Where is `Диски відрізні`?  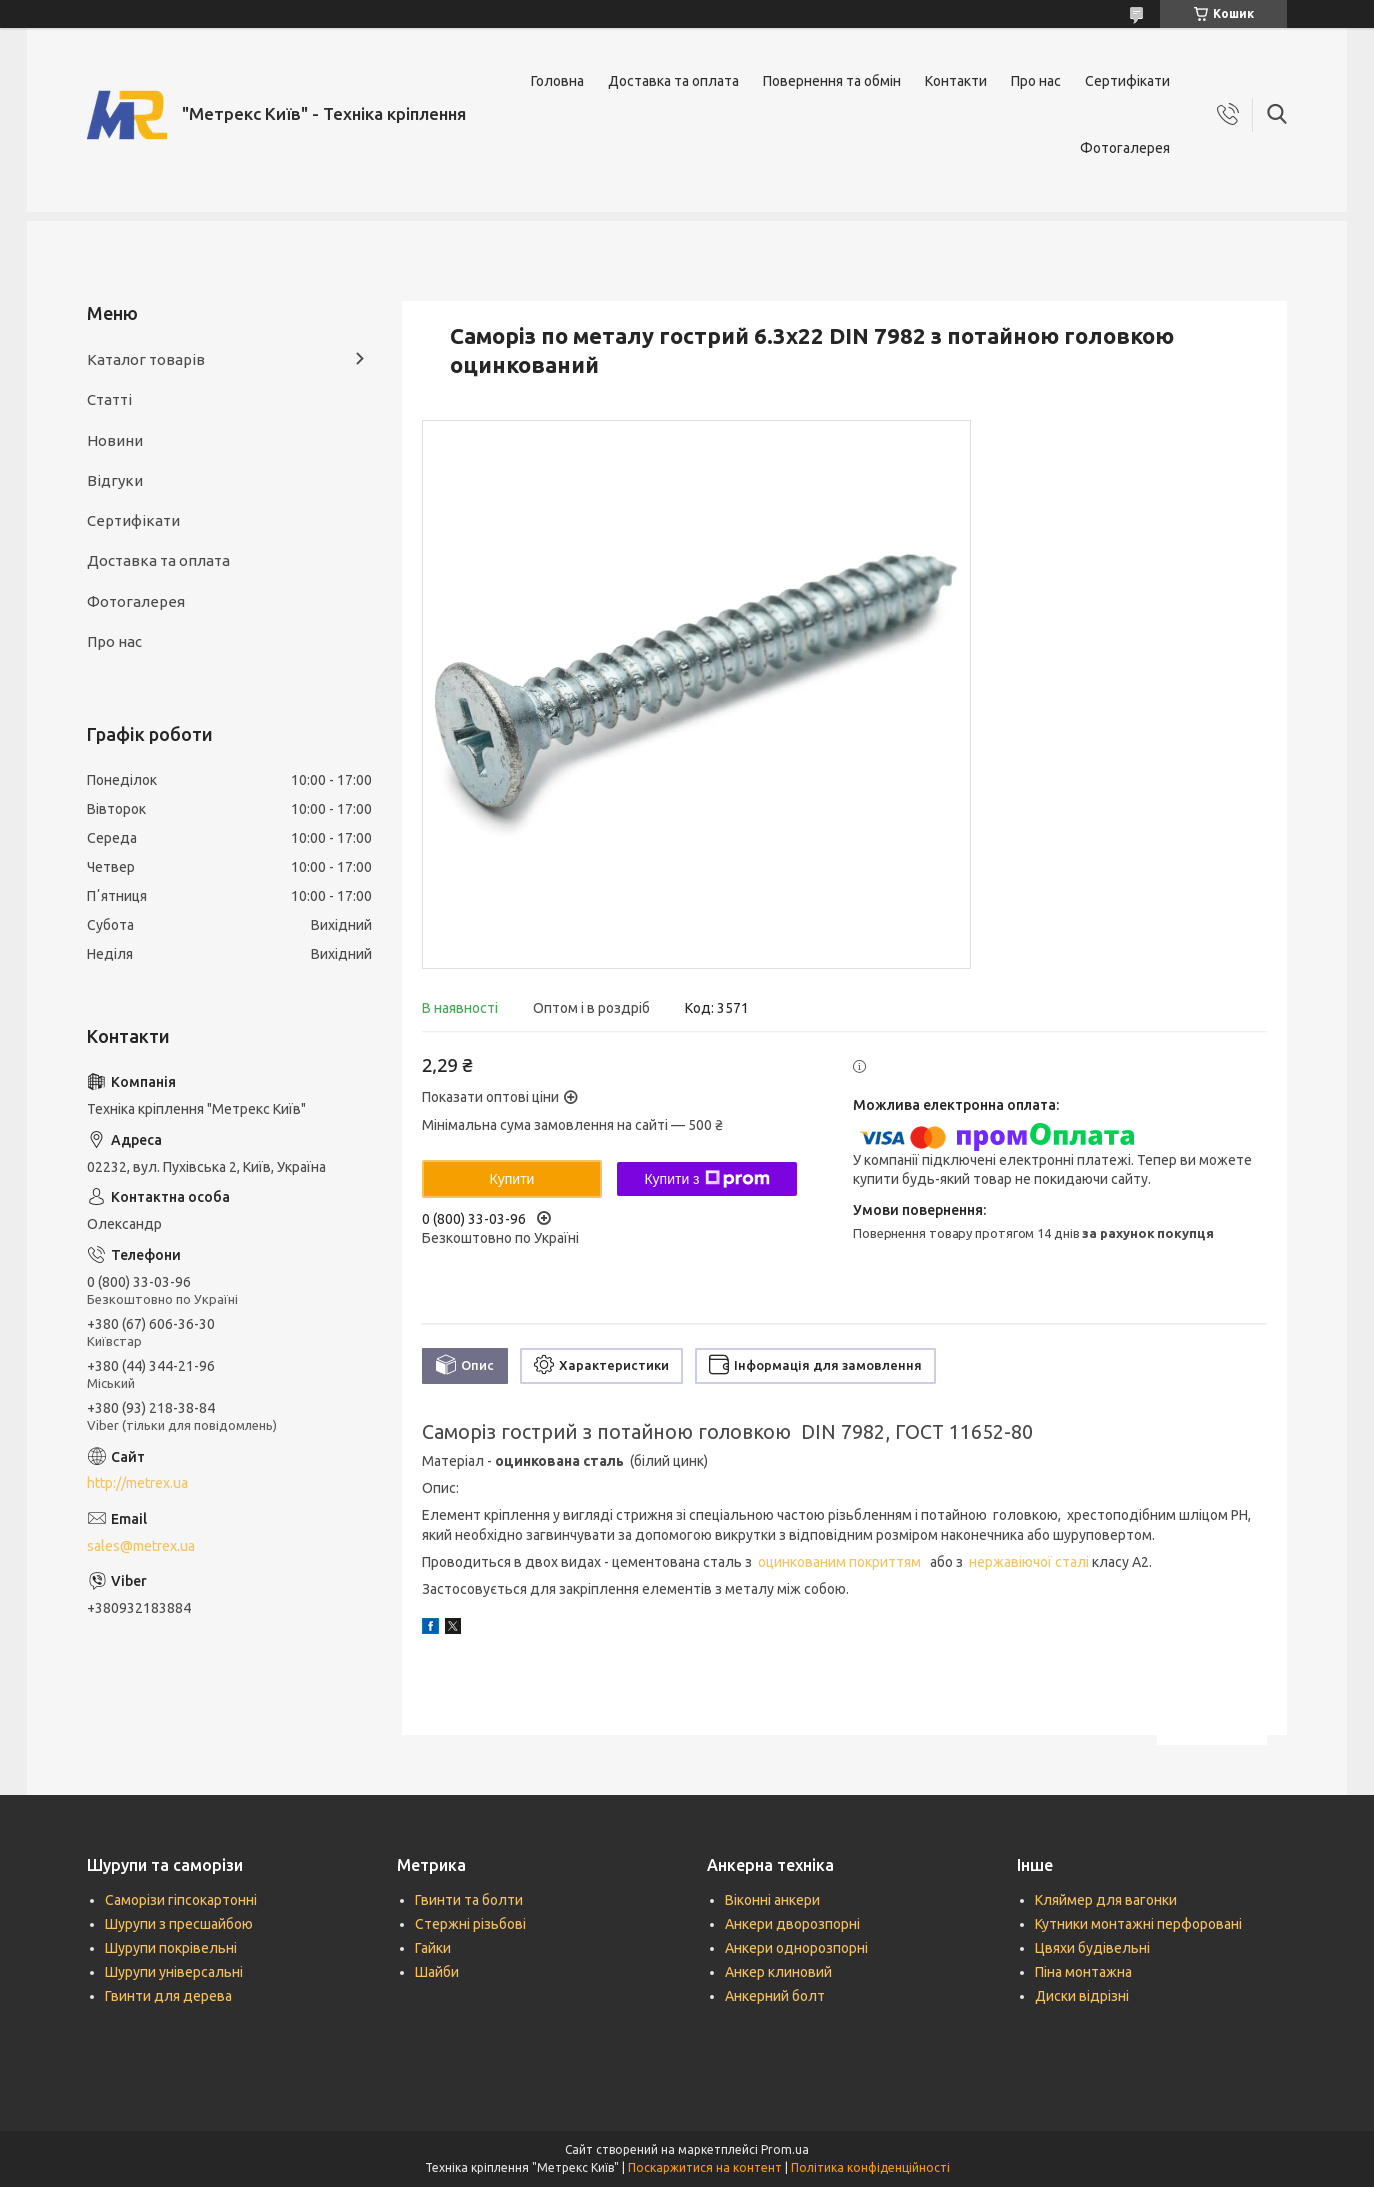 Диски відрізні is located at coordinates (1082, 1996).